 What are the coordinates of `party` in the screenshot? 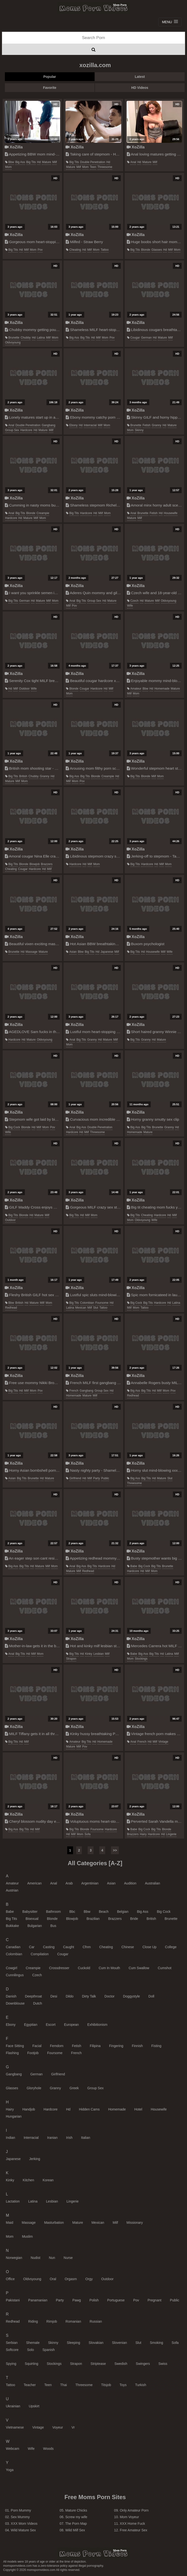 It's located at (96, 1478).